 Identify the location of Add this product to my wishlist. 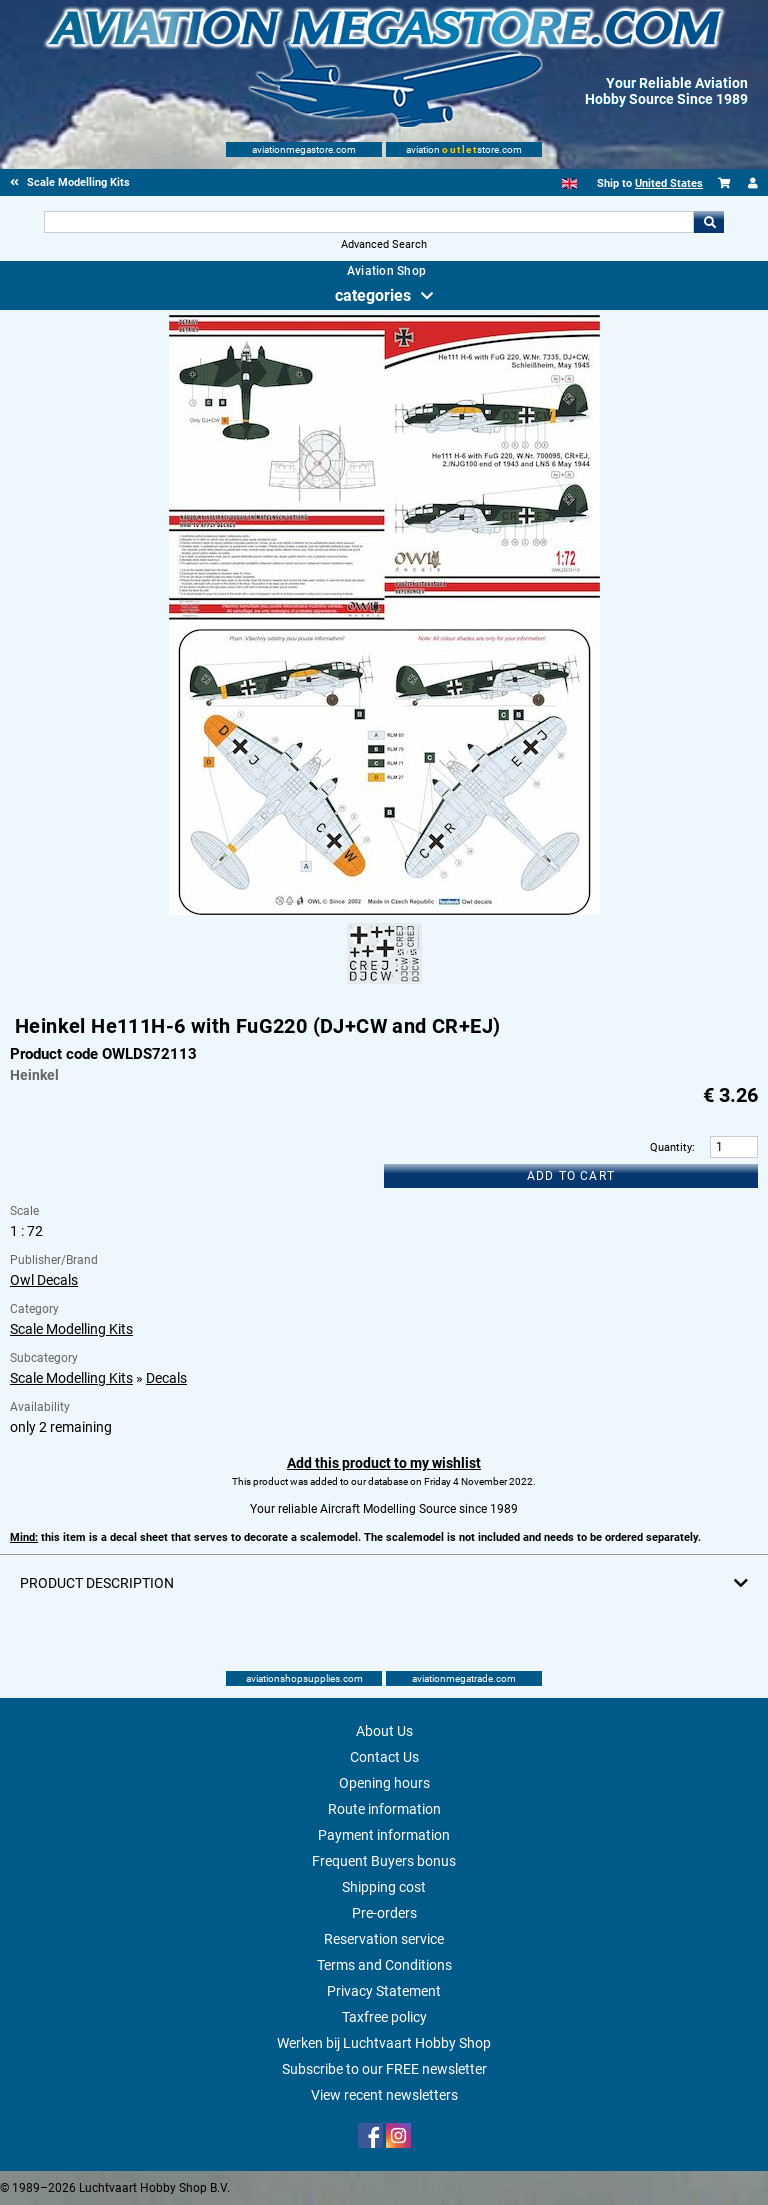
(384, 1463).